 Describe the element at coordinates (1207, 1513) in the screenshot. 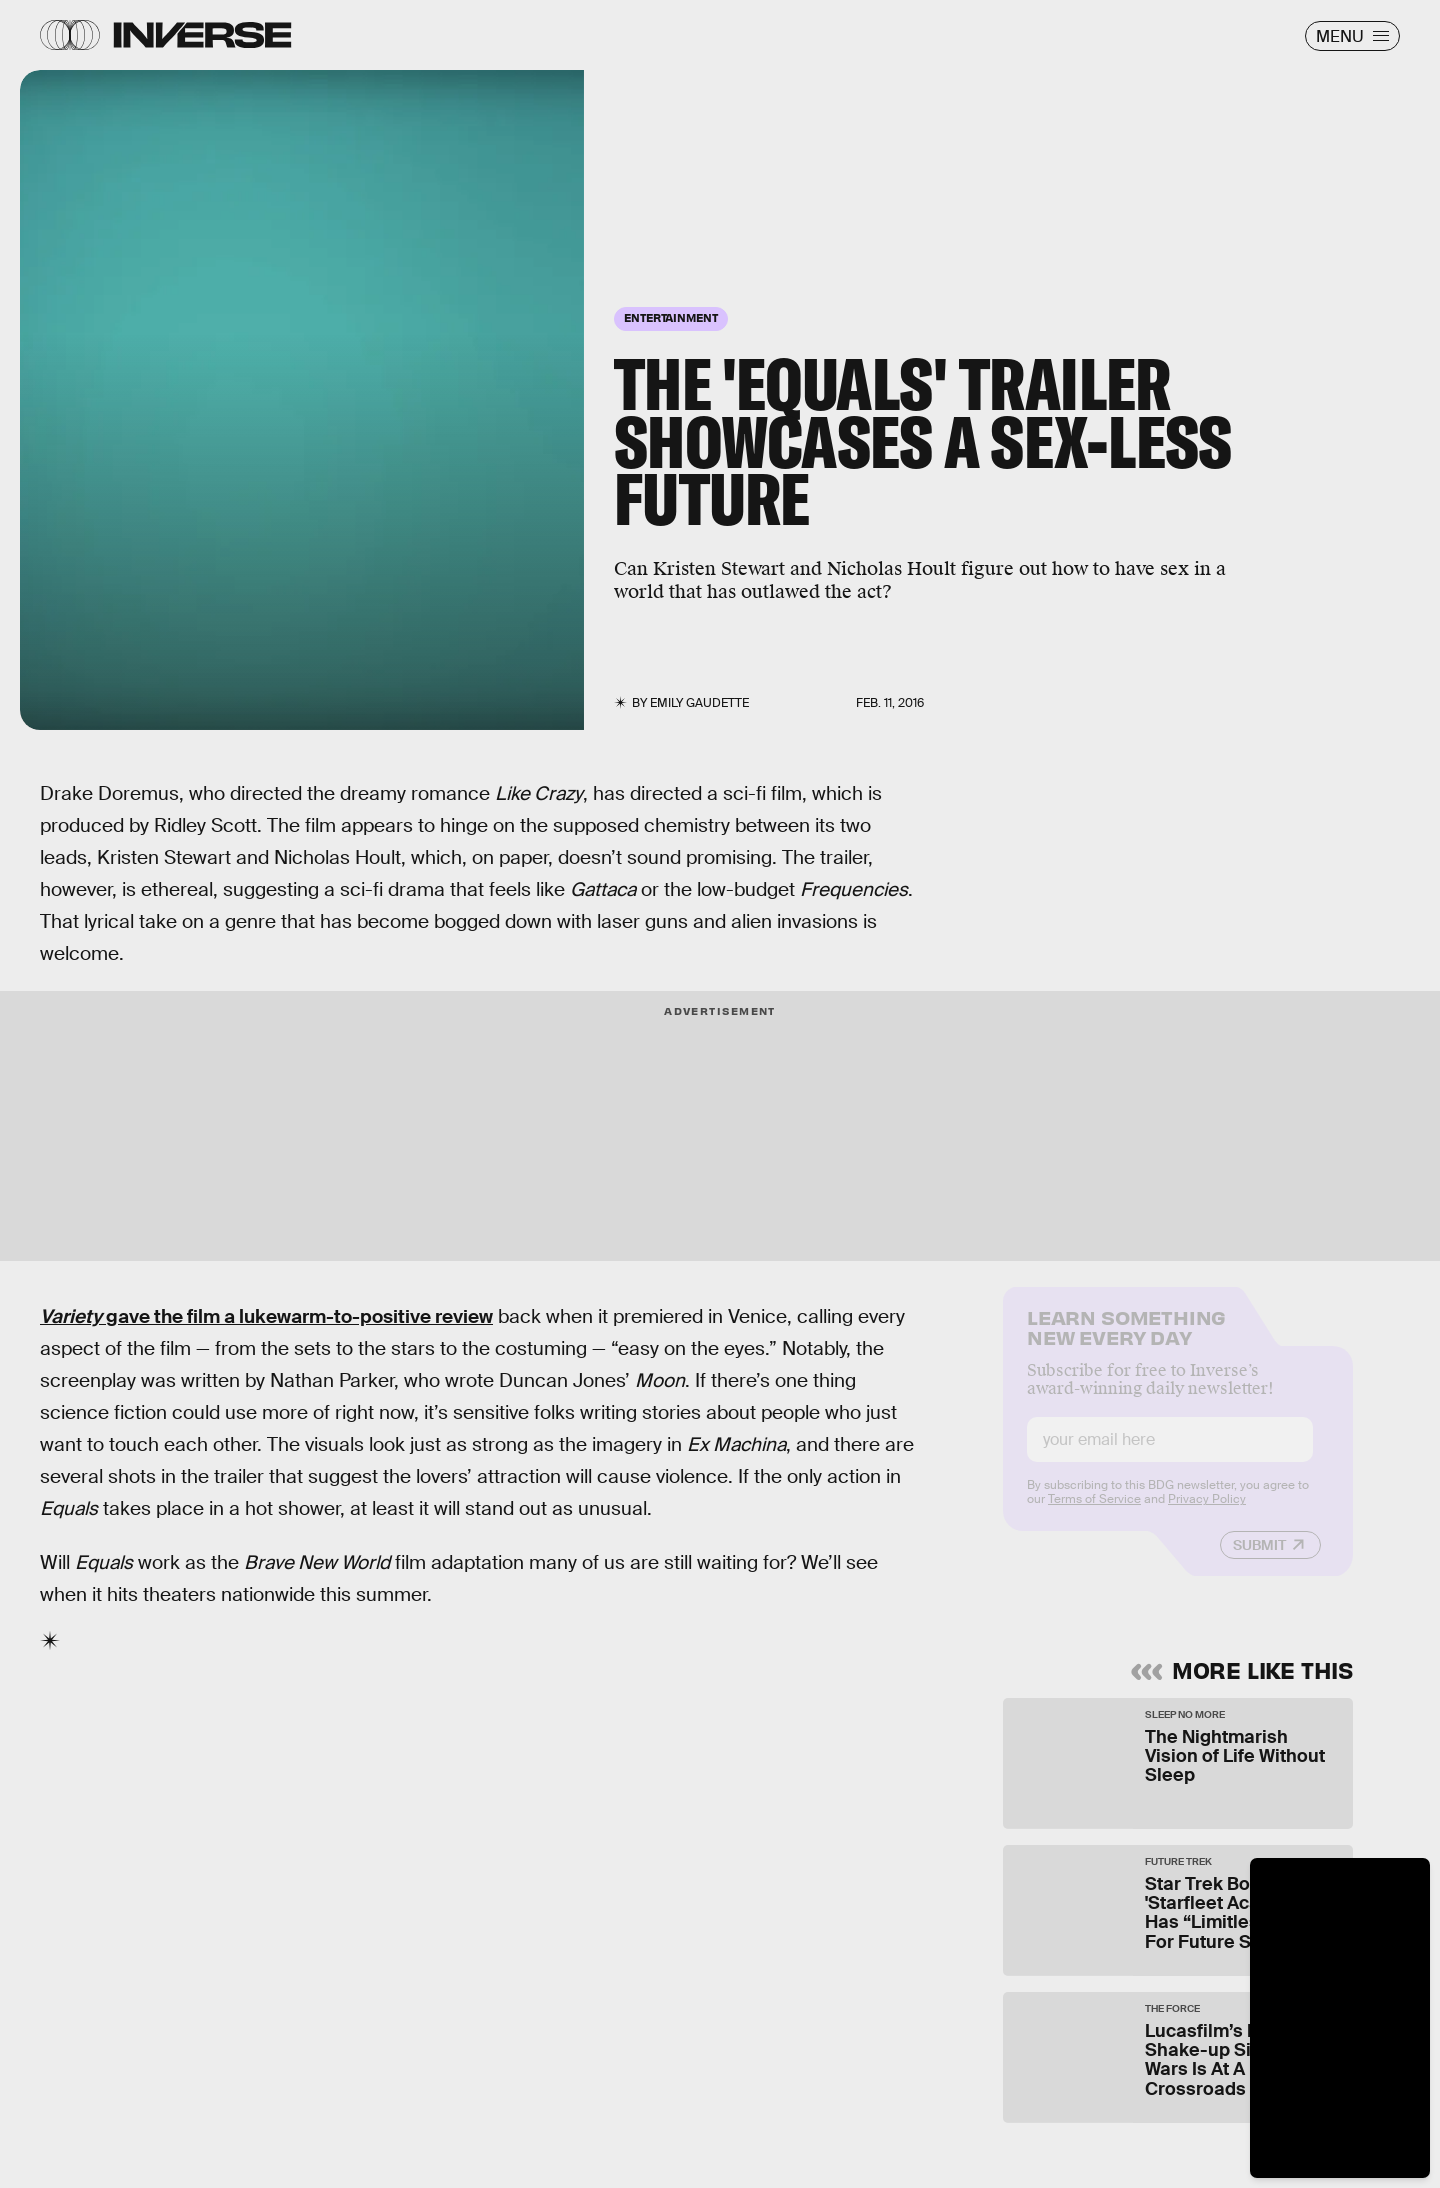

I see `Privacy Policy` at that location.